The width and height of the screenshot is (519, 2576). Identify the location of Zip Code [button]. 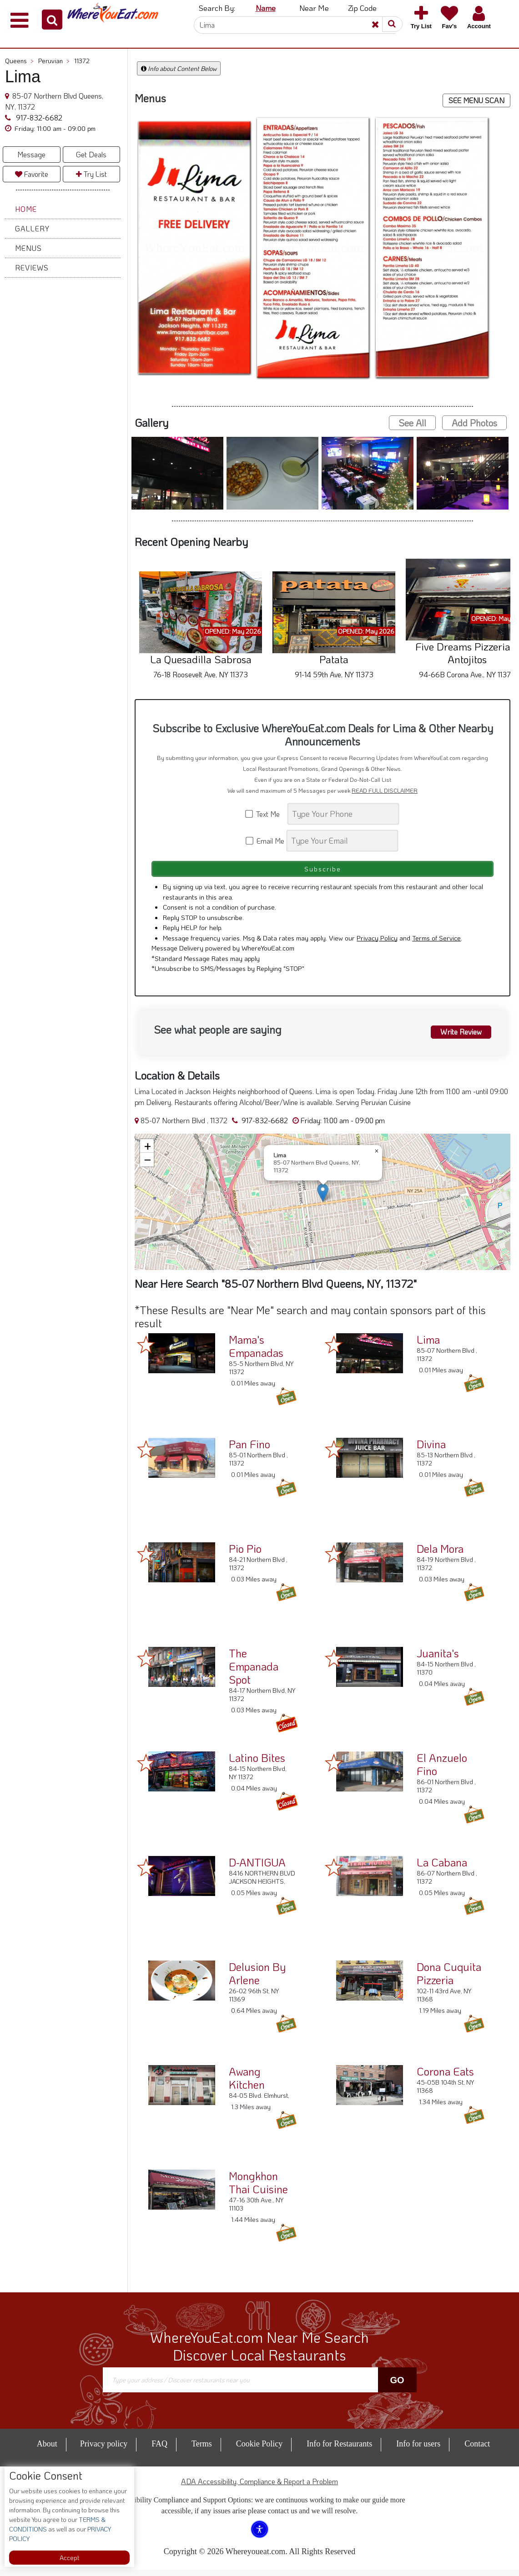
(362, 8).